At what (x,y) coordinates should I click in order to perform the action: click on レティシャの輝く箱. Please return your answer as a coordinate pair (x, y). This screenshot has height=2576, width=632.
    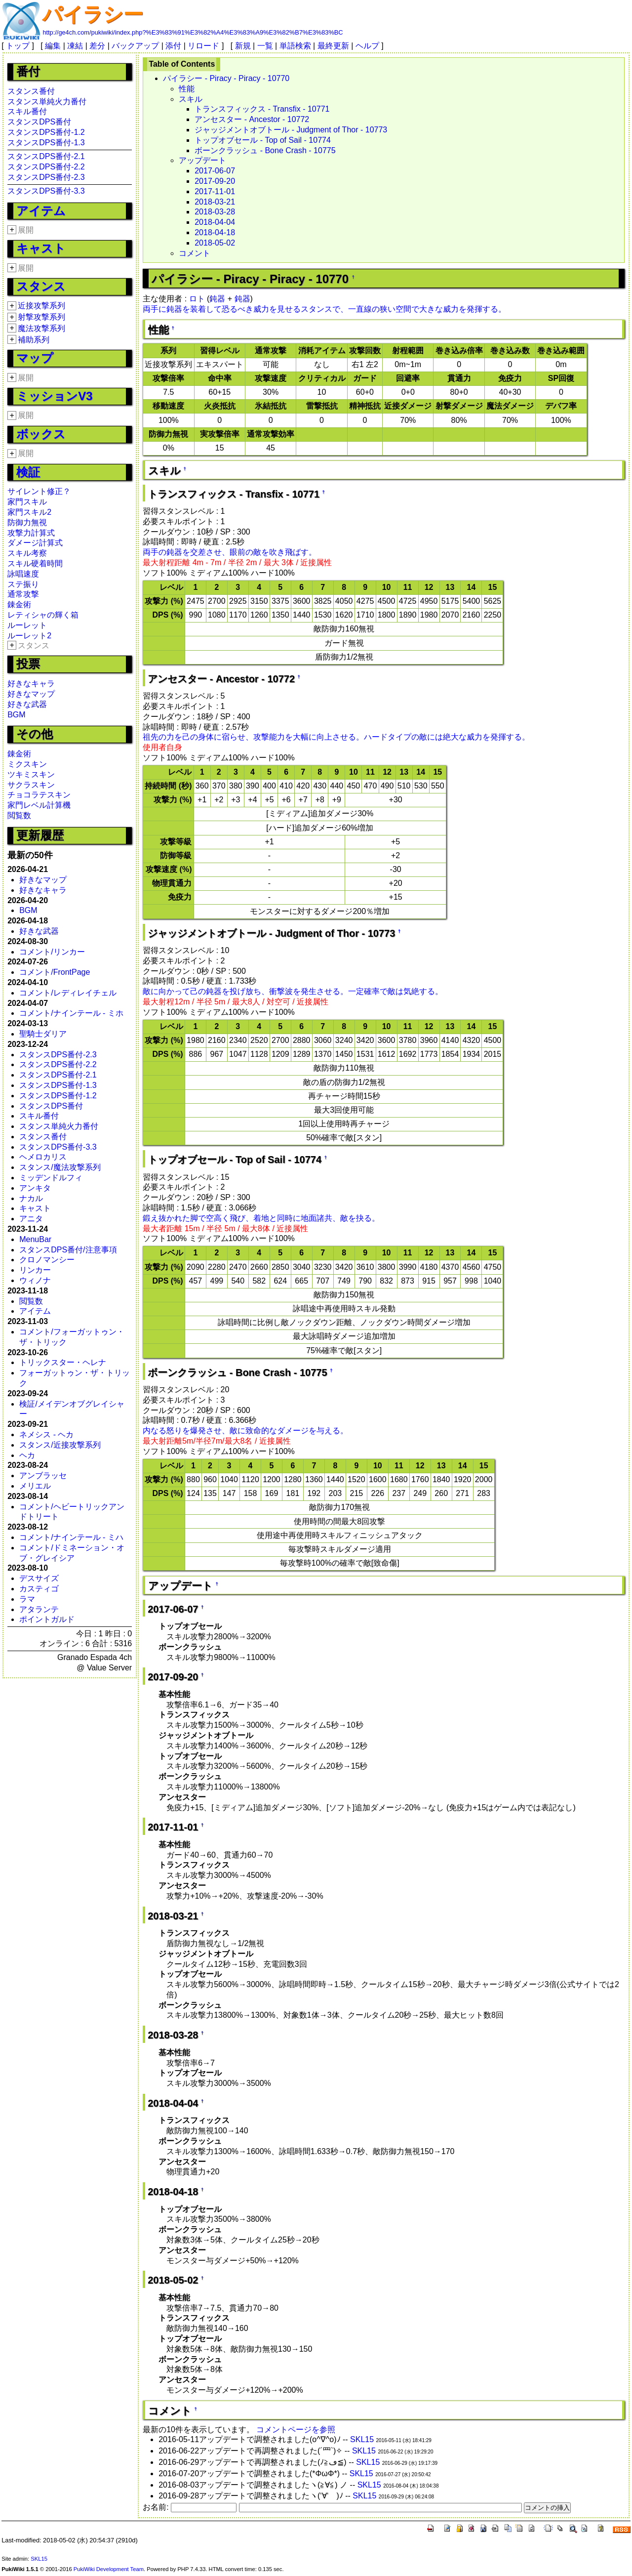
    Looking at the image, I should click on (43, 615).